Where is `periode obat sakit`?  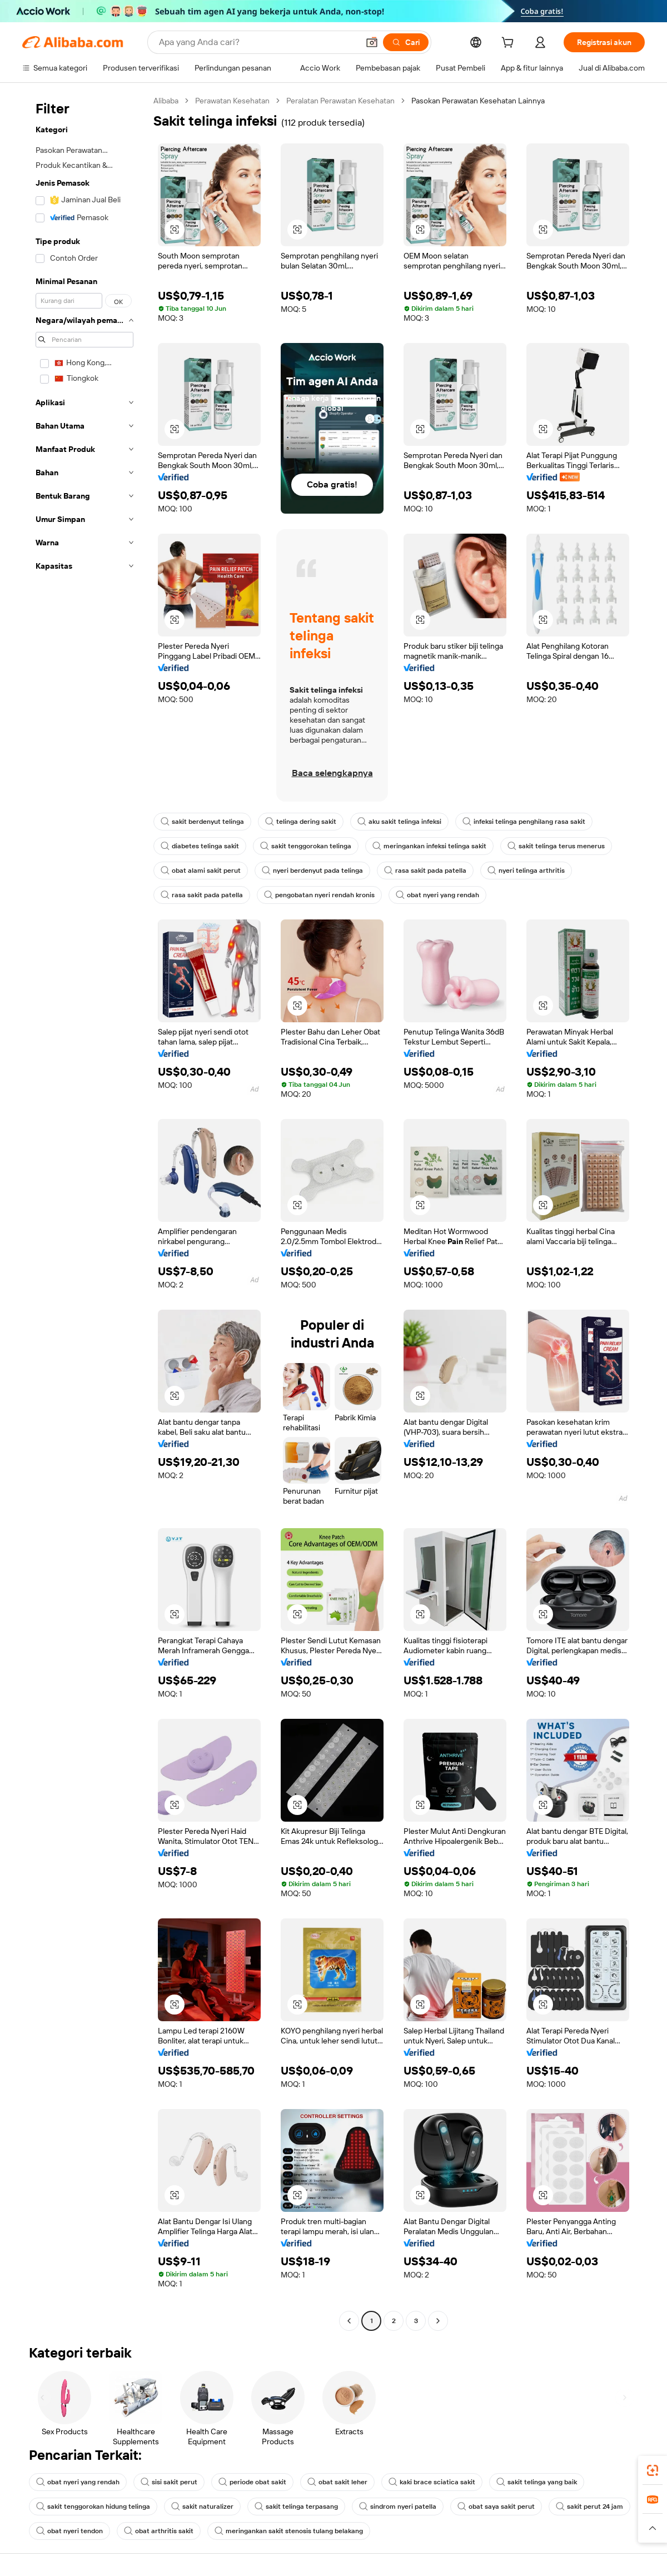 periode obat sakit is located at coordinates (252, 2482).